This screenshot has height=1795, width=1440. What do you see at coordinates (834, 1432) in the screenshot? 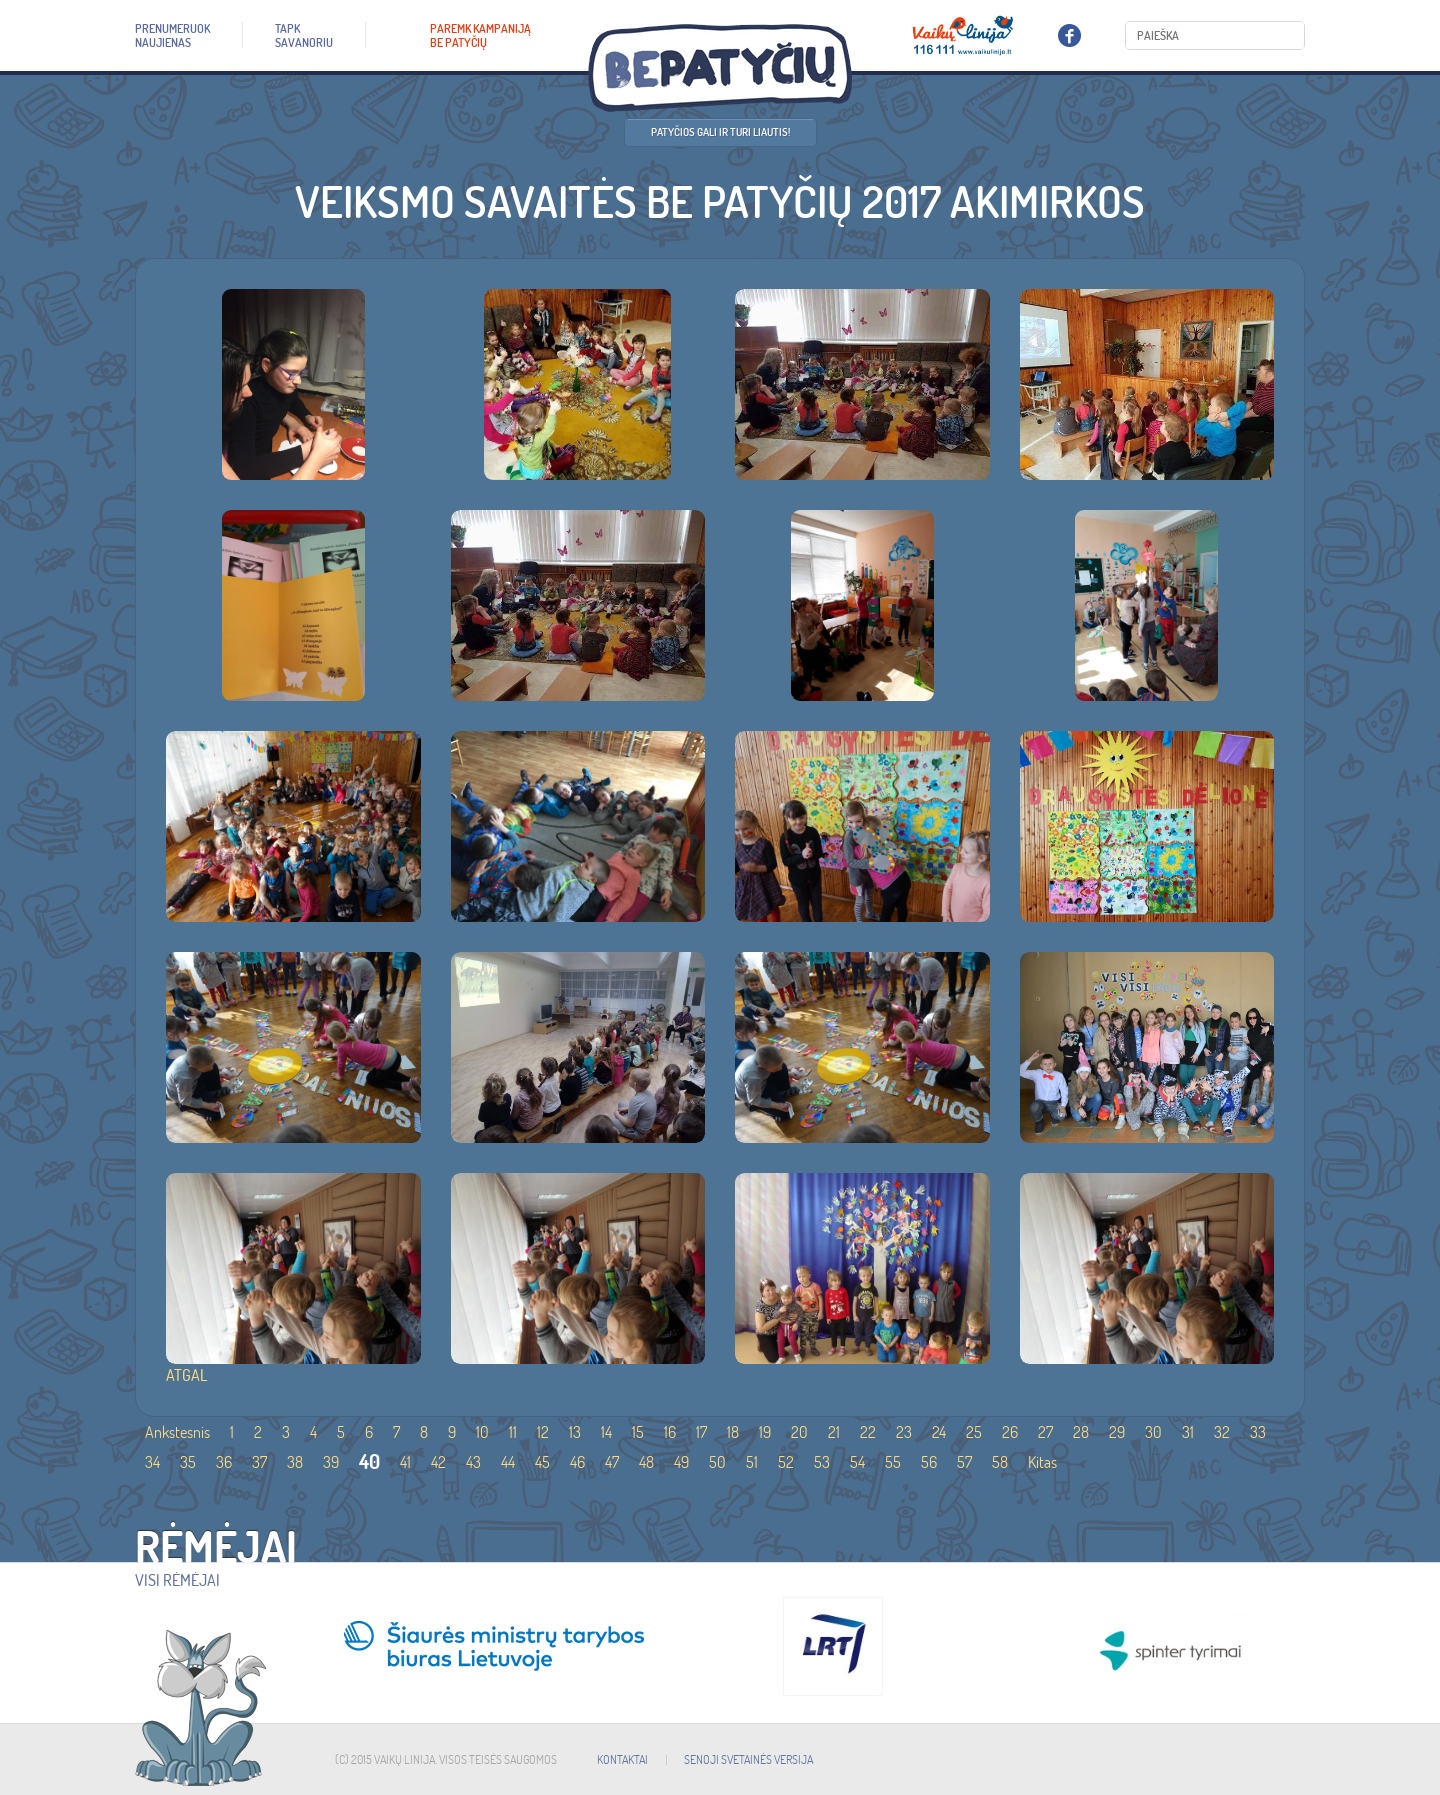
I see `21` at bounding box center [834, 1432].